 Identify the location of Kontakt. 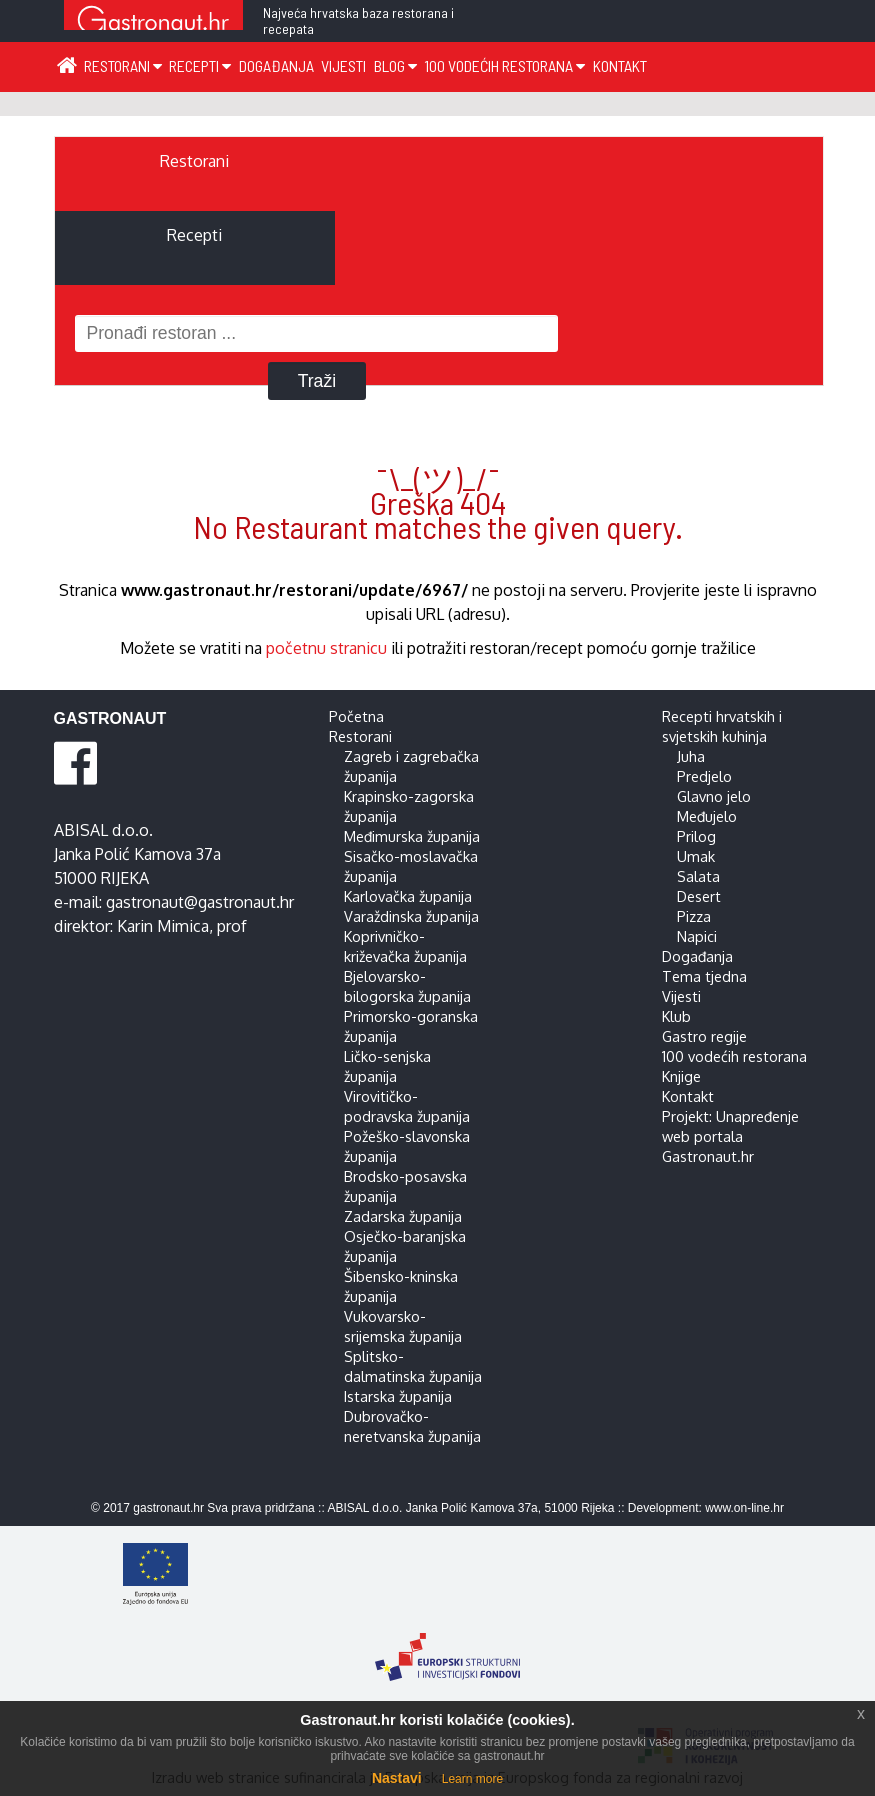
(620, 65).